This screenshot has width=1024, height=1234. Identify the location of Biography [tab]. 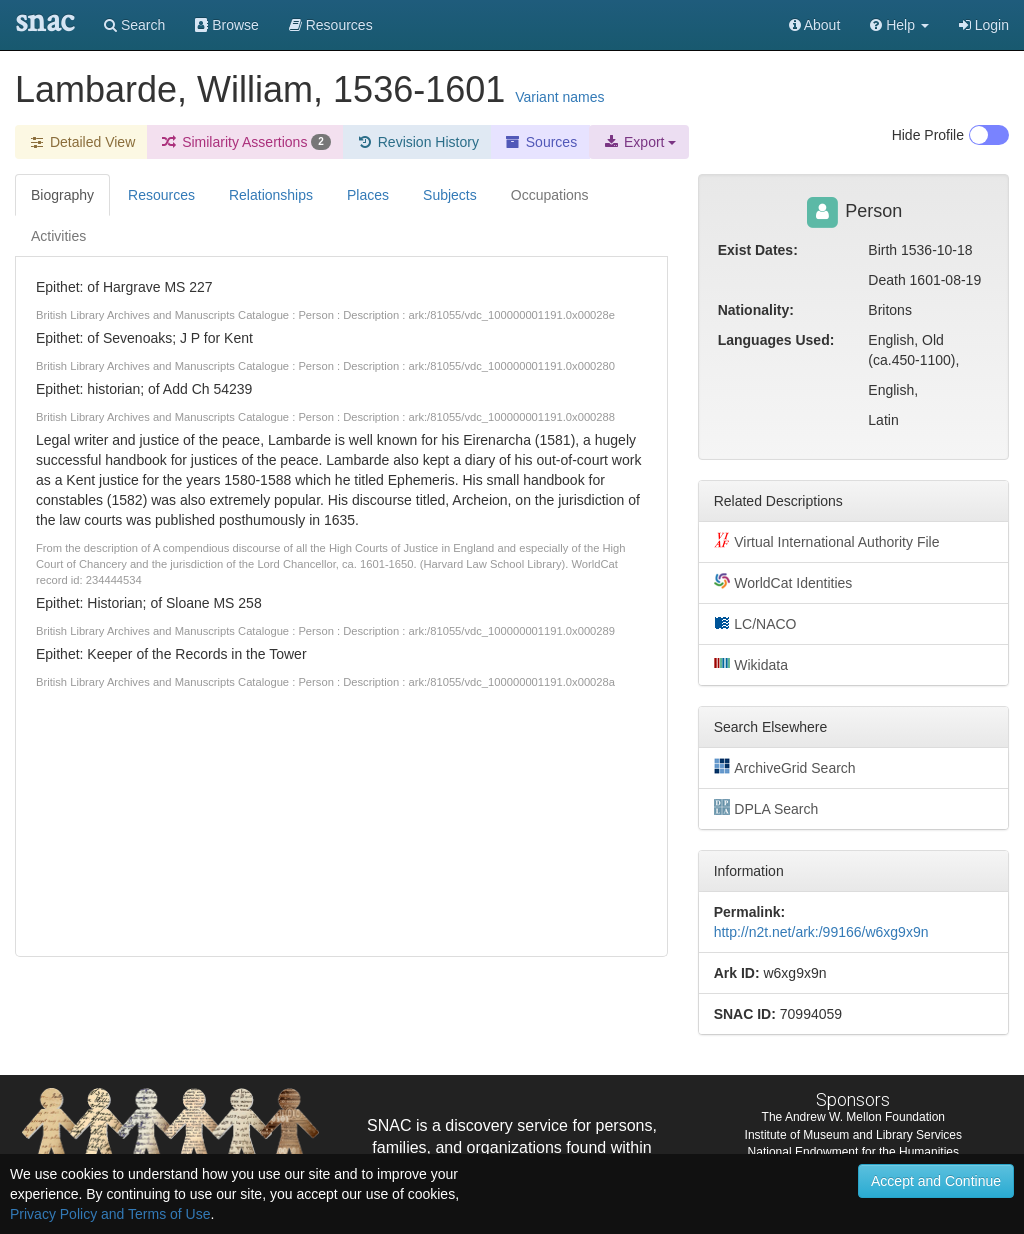
(62, 195).